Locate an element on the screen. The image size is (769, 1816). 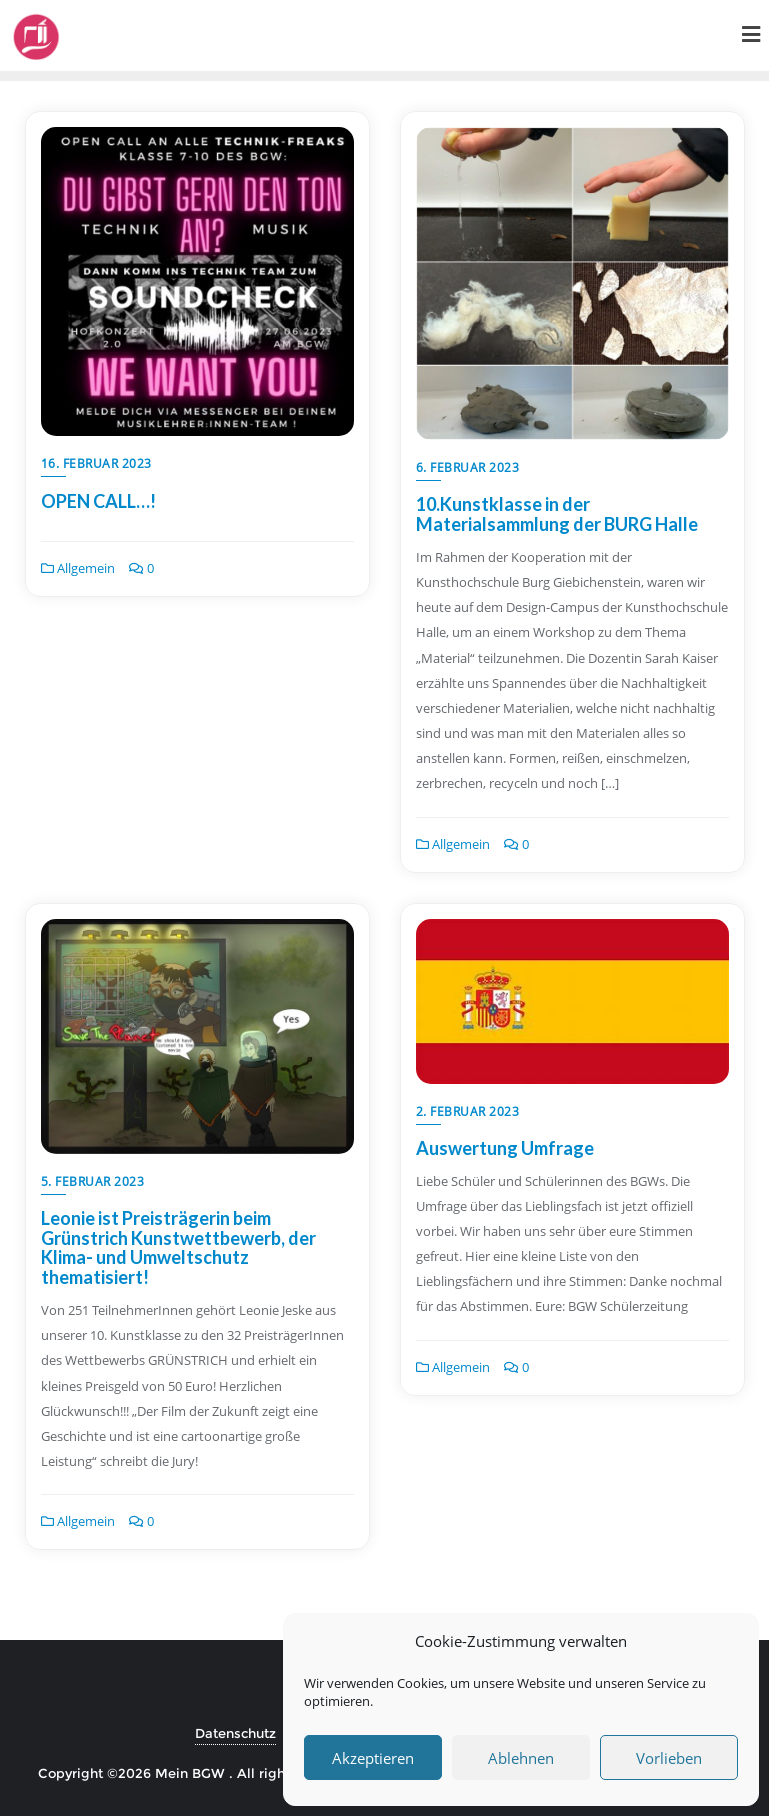
6. Februar 2023 is located at coordinates (468, 467).